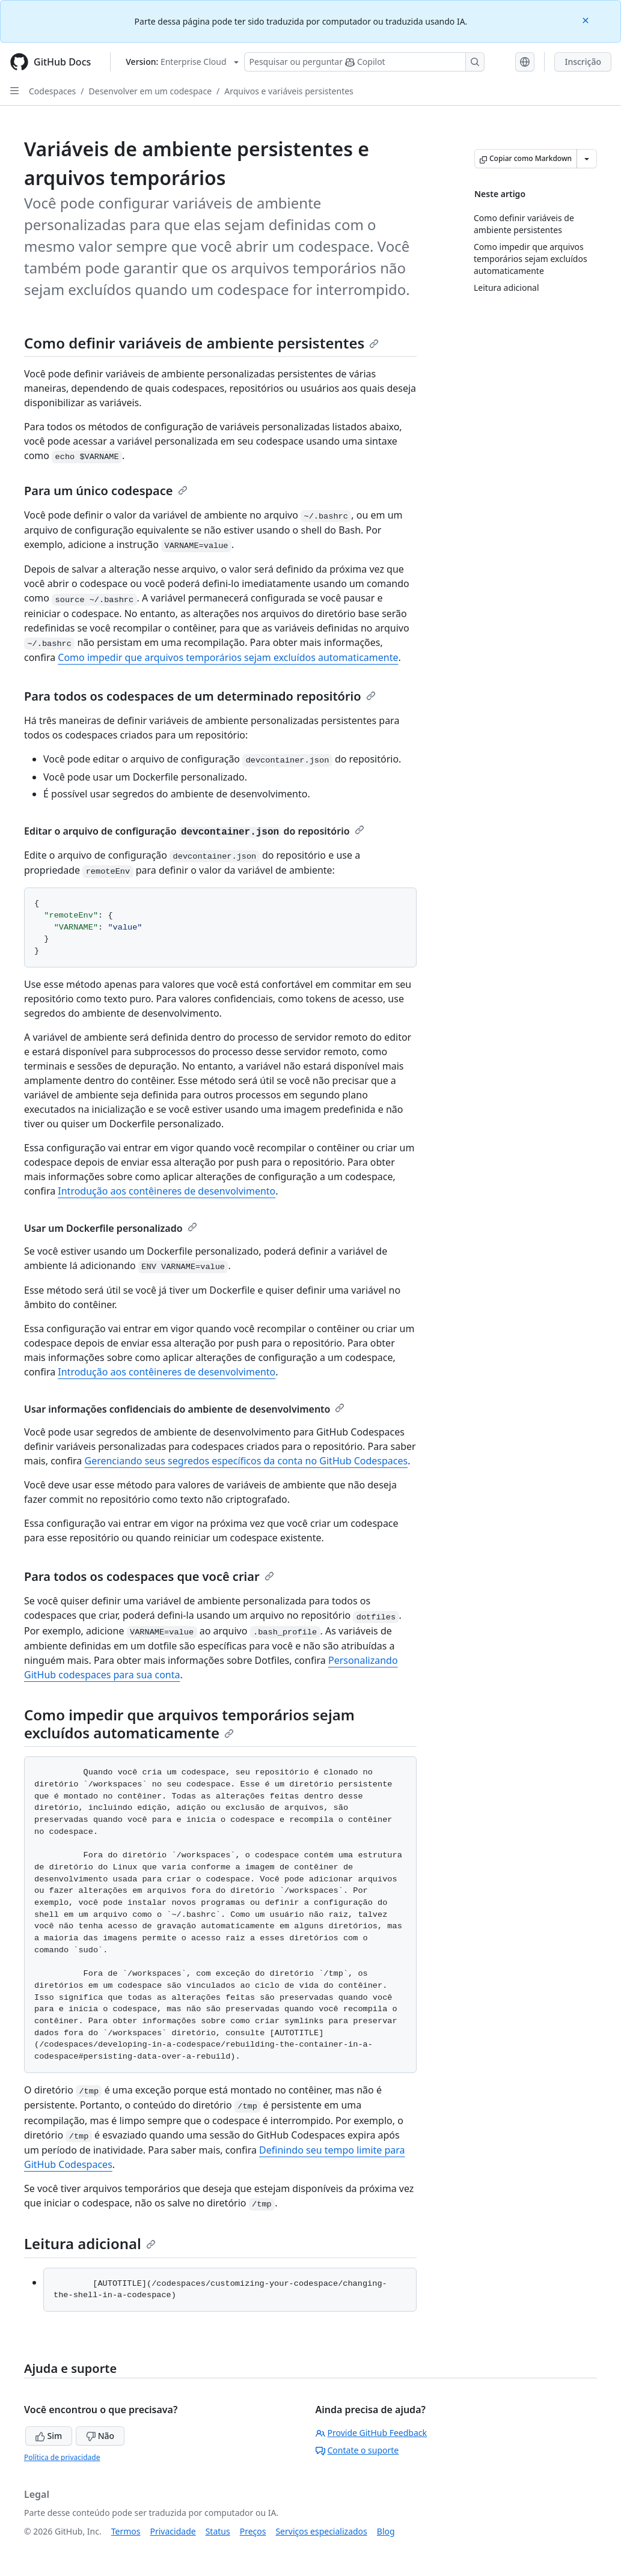  I want to click on Editar o arquivo de configuração do repositório, so click(194, 831).